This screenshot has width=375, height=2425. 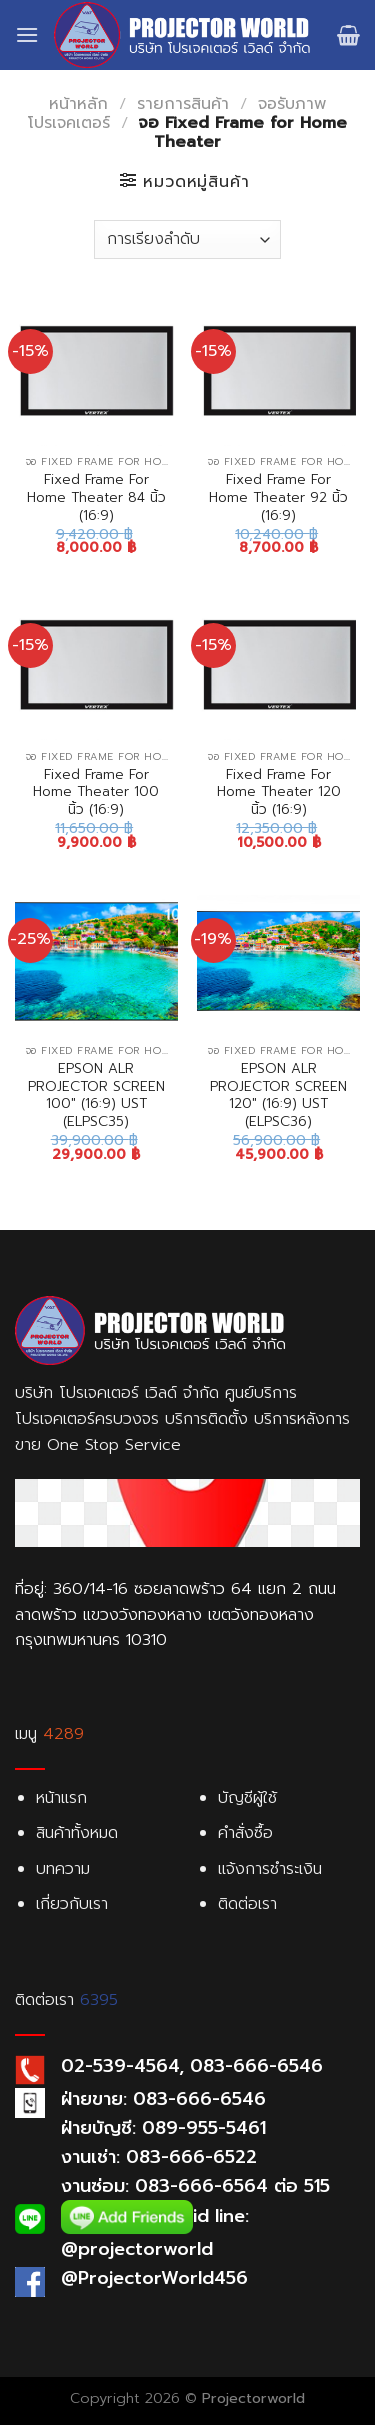 What do you see at coordinates (63, 1869) in the screenshot?
I see `บทความ` at bounding box center [63, 1869].